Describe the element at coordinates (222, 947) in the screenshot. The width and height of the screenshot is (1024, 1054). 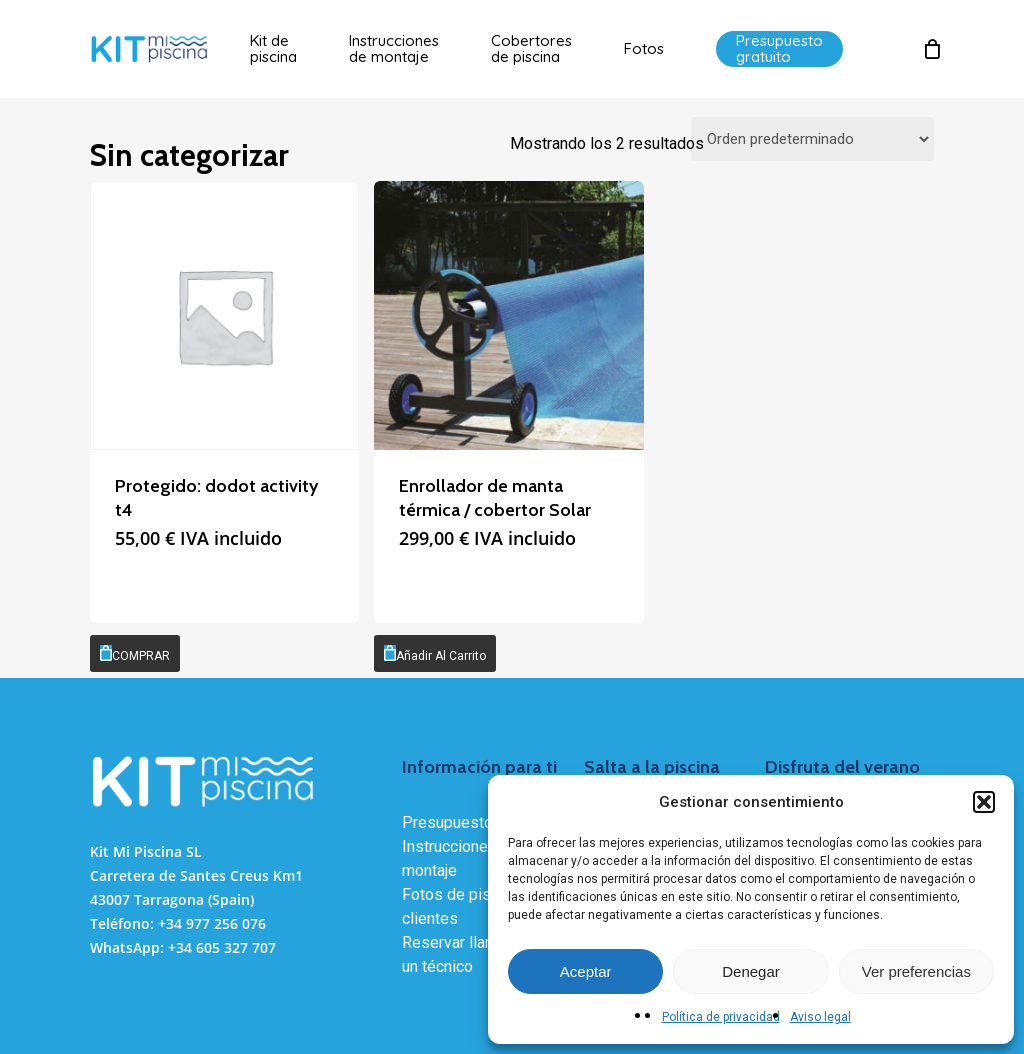
I see `+34 605 327 707` at that location.